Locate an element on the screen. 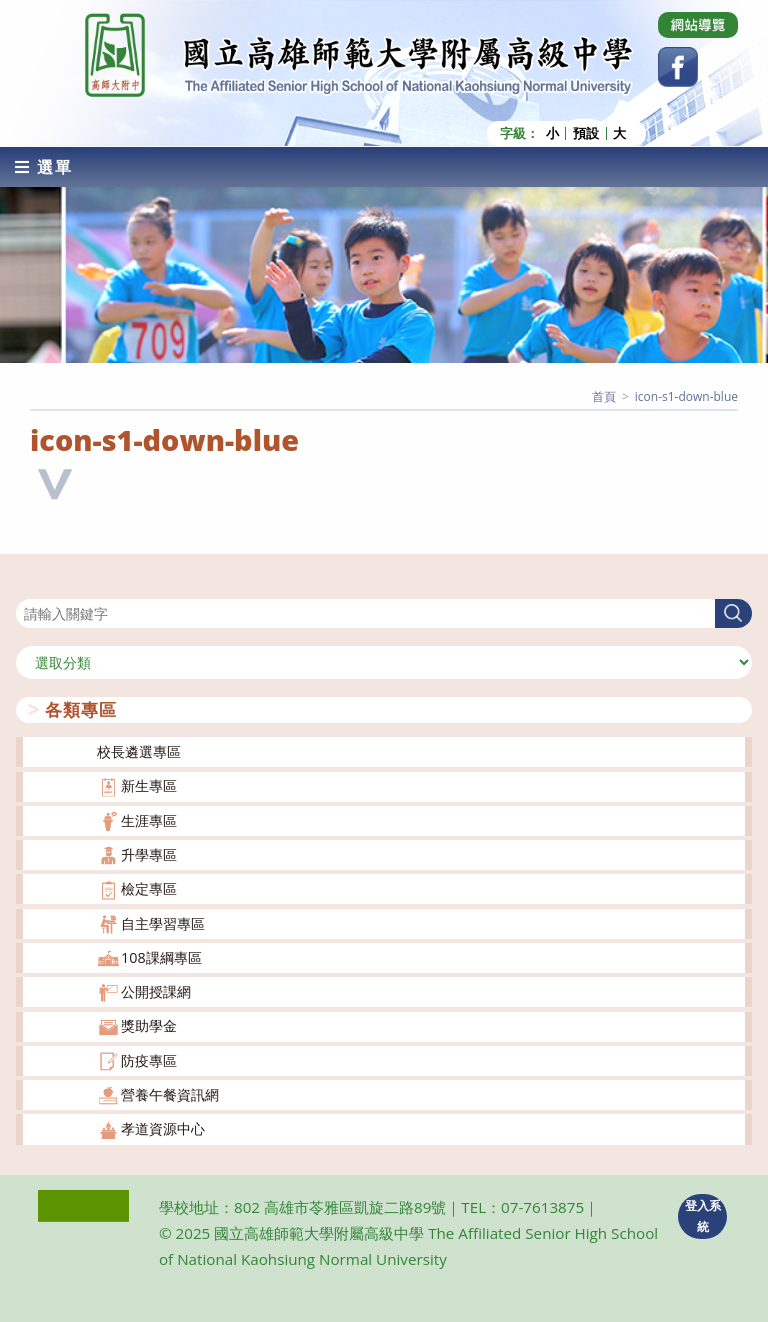  [行動裝置選單] is located at coordinates (44, 167).